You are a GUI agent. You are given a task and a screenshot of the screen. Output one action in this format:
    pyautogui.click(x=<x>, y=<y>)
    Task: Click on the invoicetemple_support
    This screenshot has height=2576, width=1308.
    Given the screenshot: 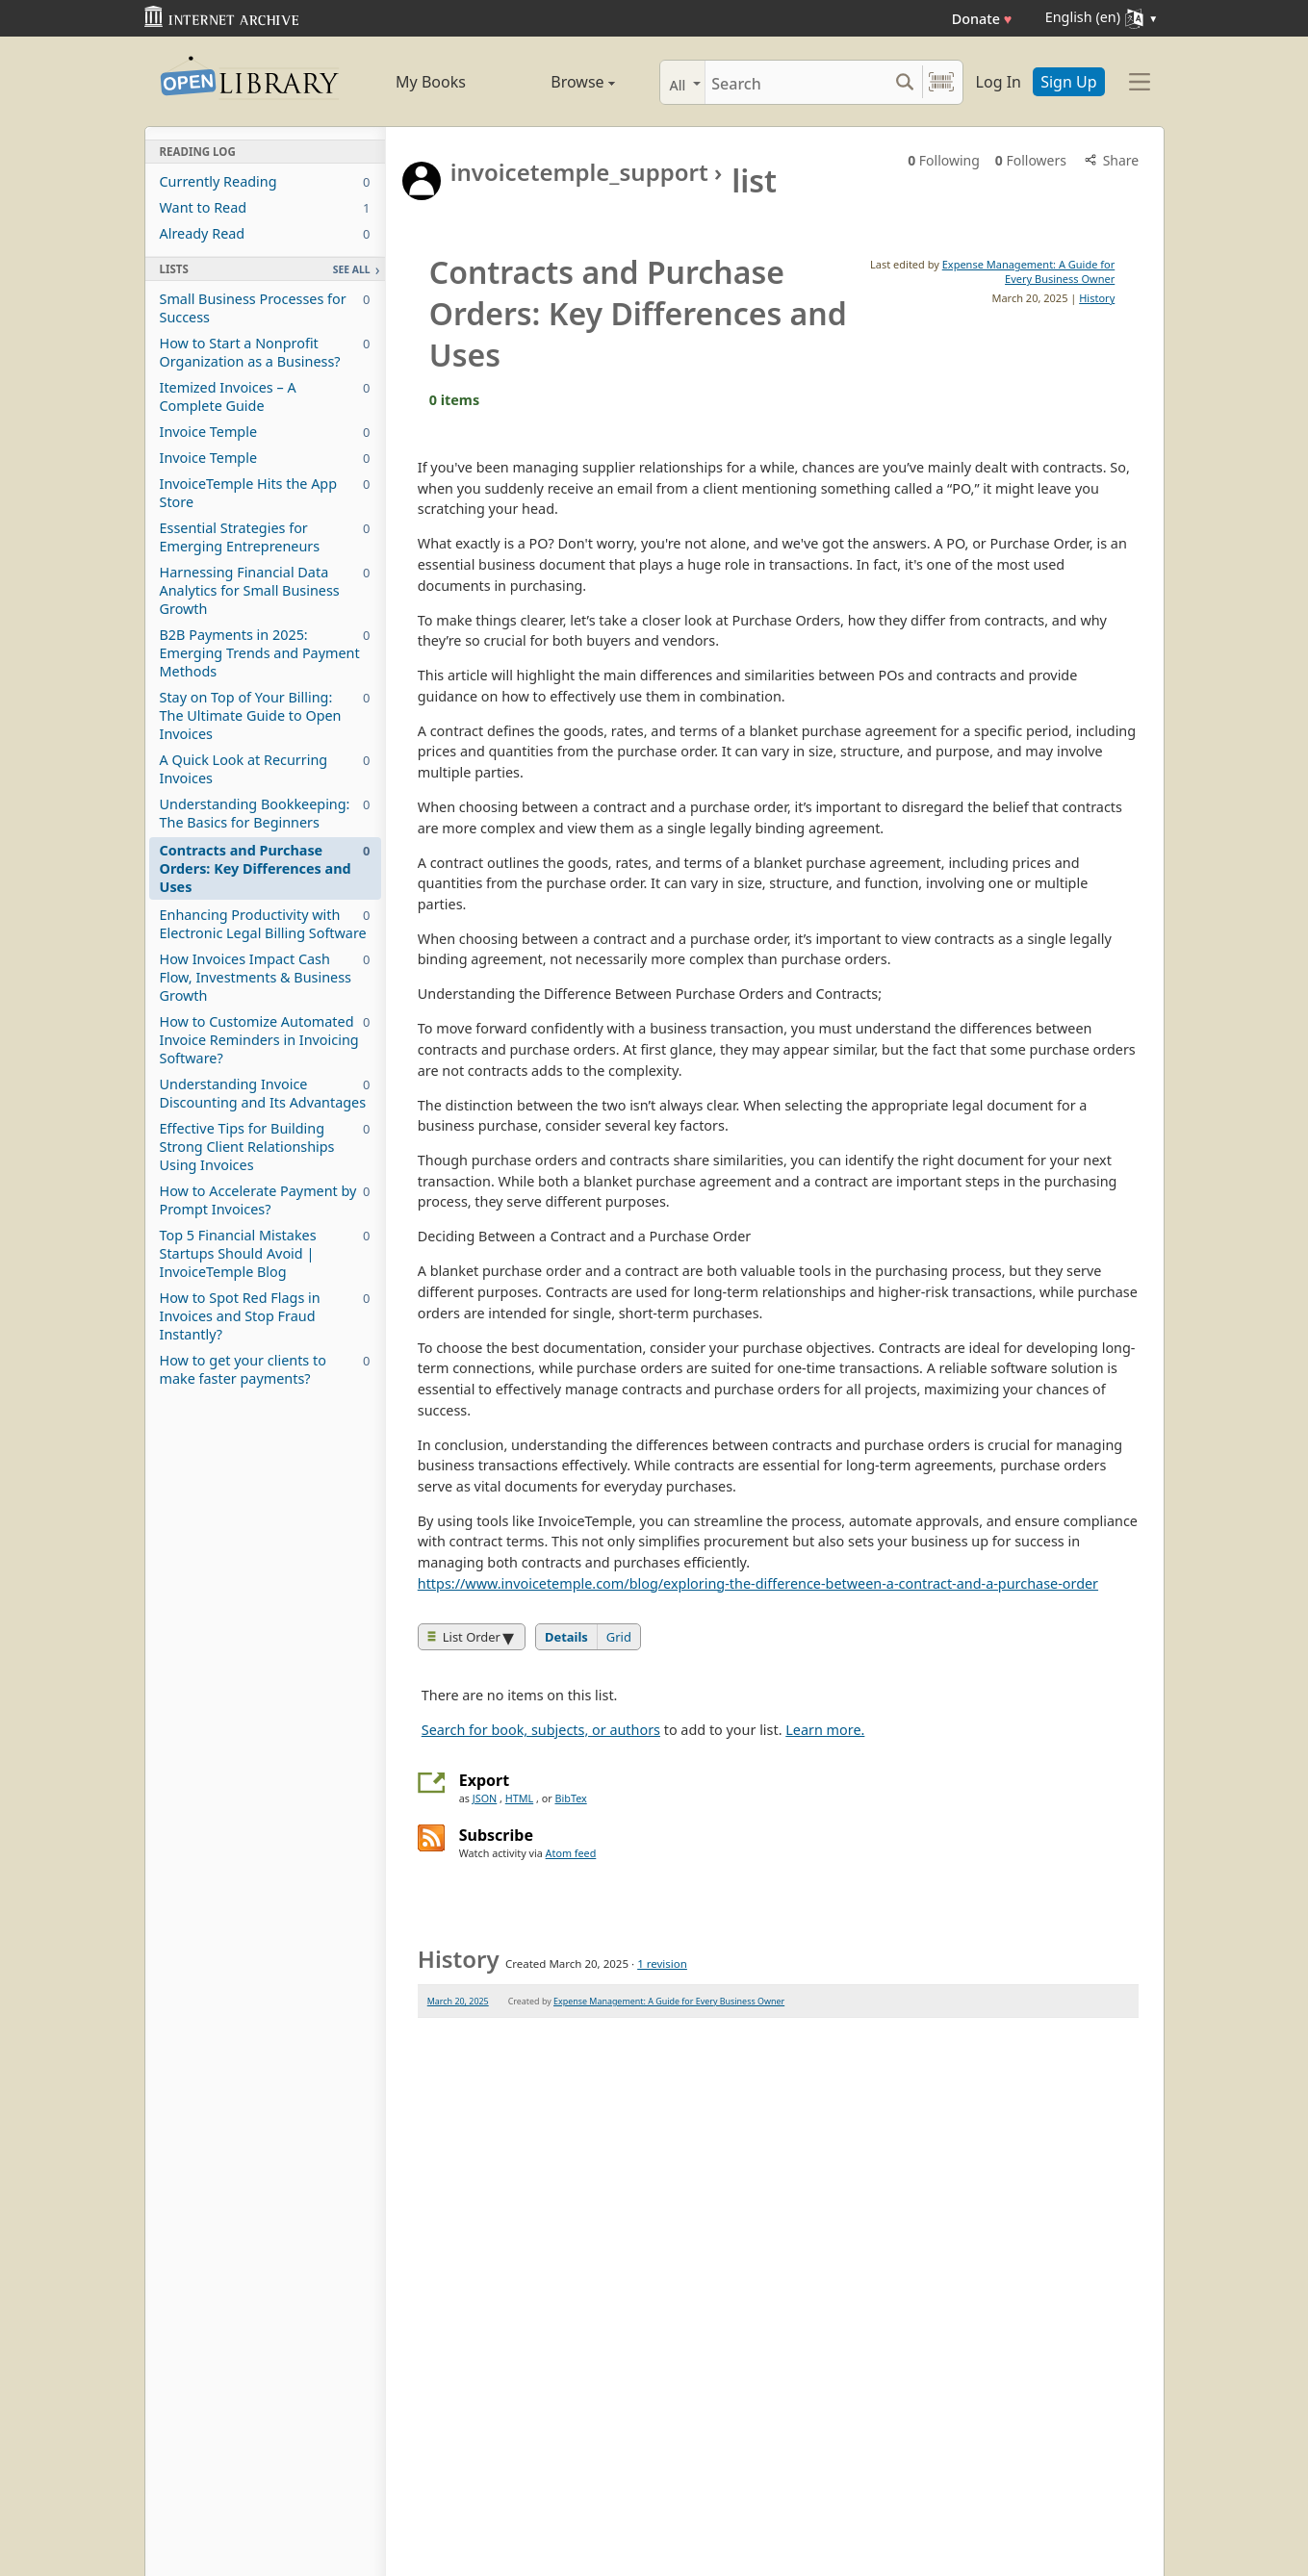 What is the action you would take?
    pyautogui.click(x=579, y=172)
    